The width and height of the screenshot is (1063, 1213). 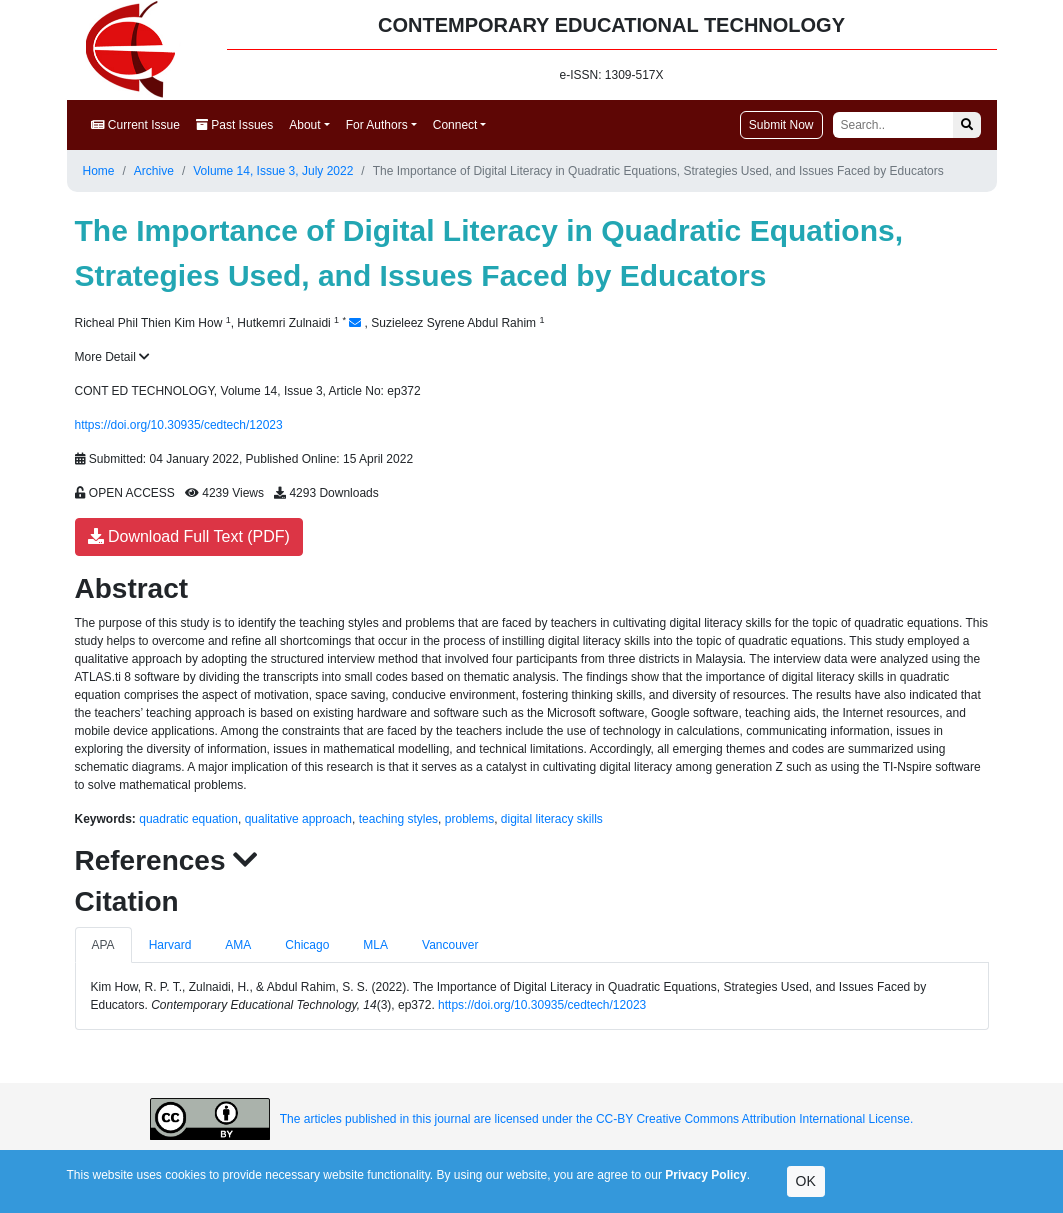 What do you see at coordinates (806, 1181) in the screenshot?
I see `OK` at bounding box center [806, 1181].